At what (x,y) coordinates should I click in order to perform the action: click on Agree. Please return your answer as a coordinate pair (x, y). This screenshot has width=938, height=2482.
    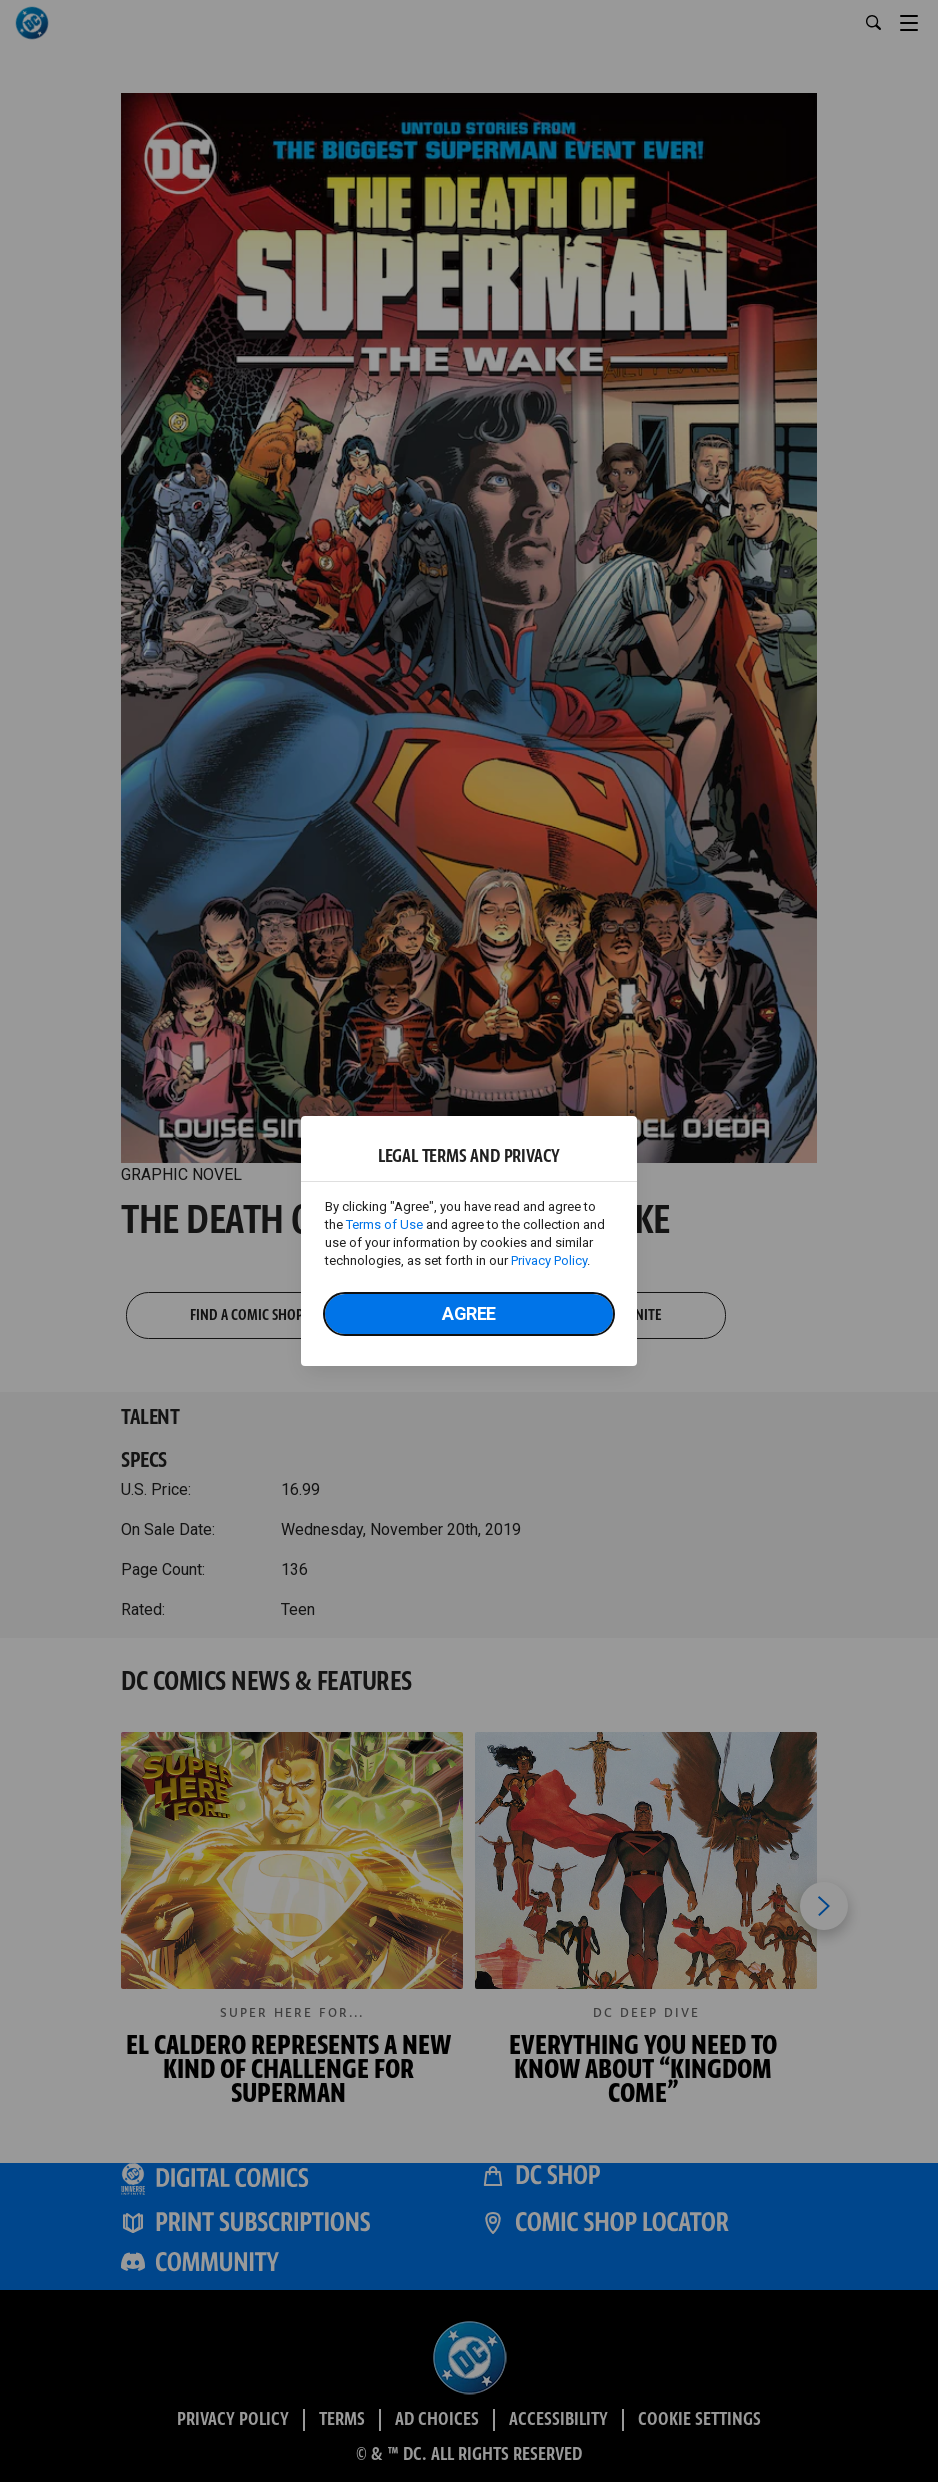
    Looking at the image, I should click on (469, 1313).